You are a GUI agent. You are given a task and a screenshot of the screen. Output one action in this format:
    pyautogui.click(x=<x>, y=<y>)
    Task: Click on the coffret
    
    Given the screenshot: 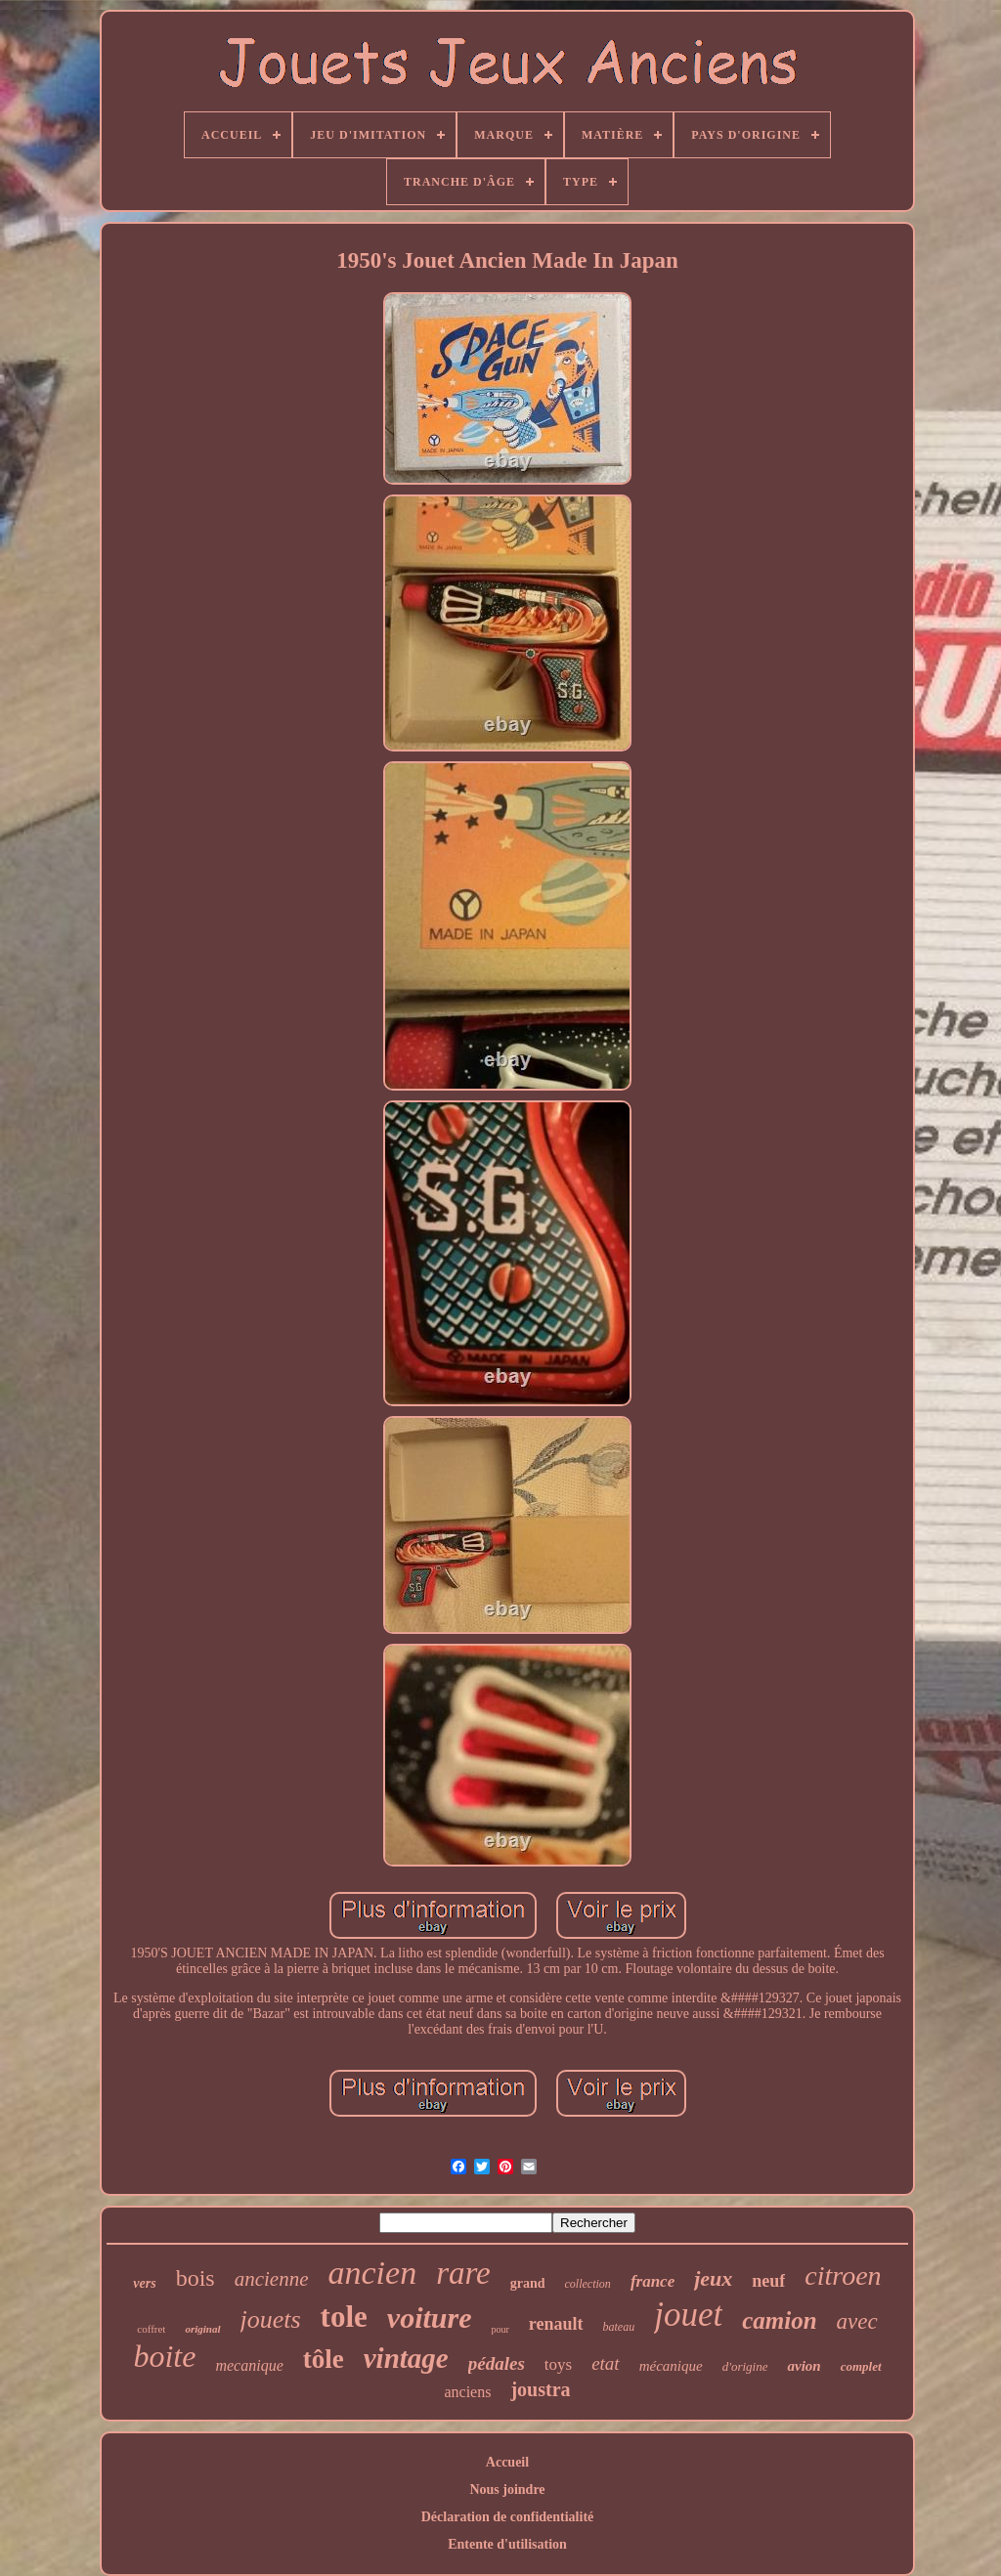 What is the action you would take?
    pyautogui.click(x=151, y=2329)
    